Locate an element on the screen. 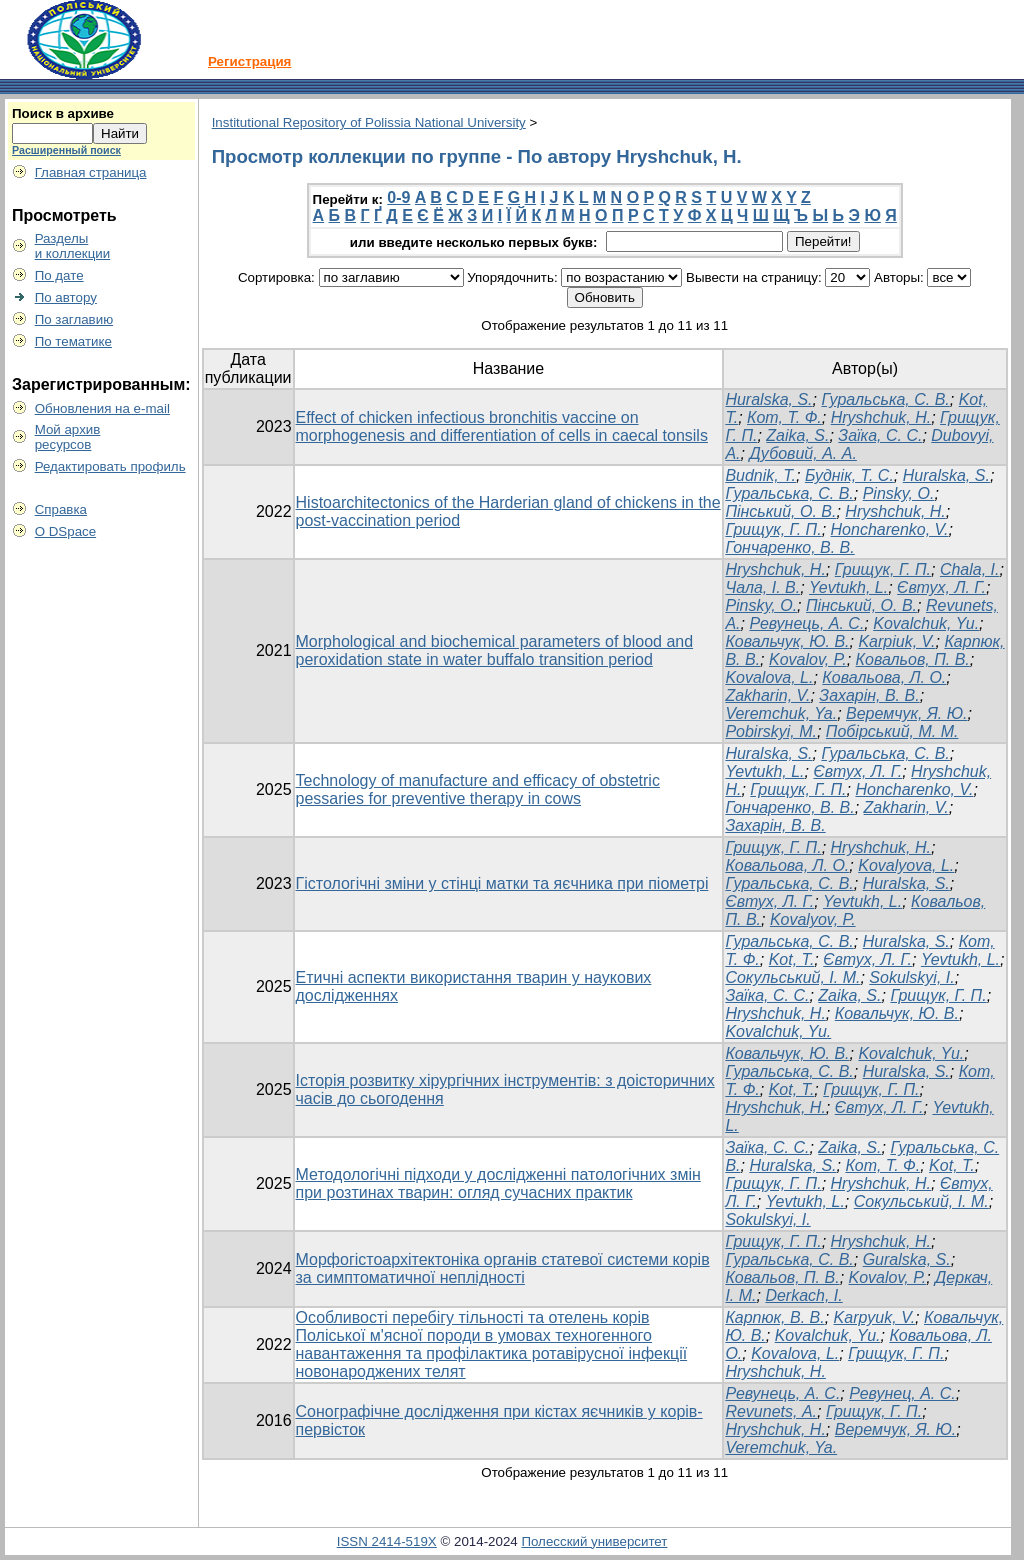  Євтух, Л. Г. is located at coordinates (941, 587).